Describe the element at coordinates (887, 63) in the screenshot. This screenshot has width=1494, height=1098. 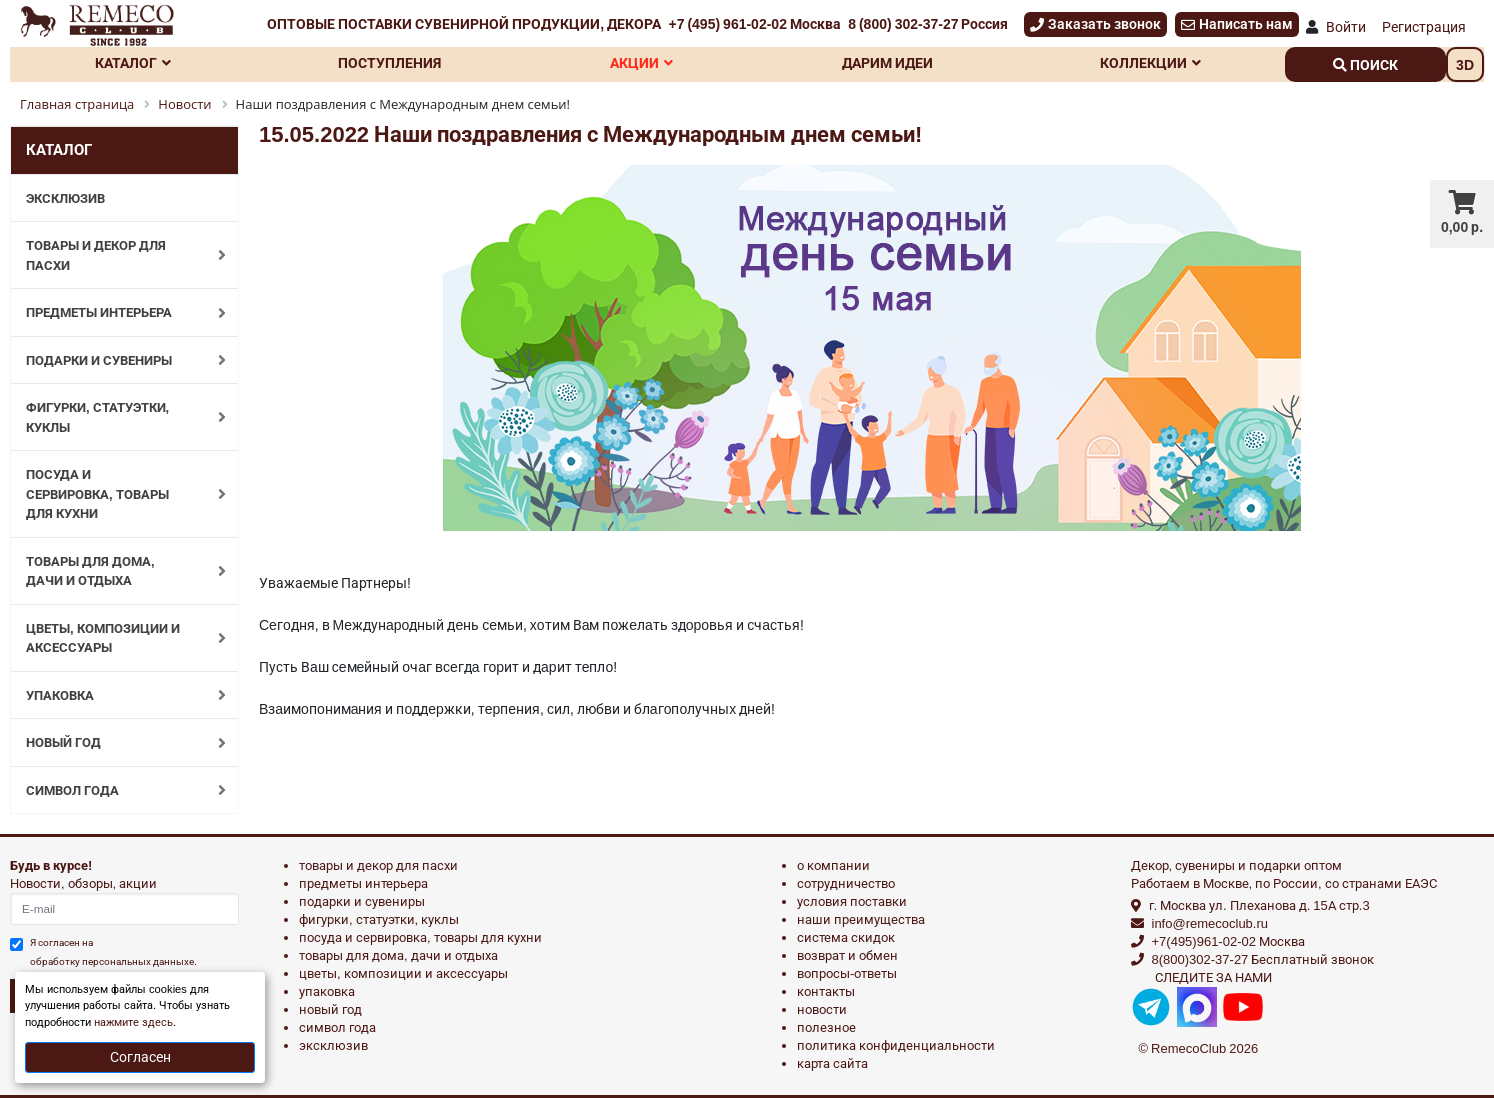
I see `Дарим идеи` at that location.